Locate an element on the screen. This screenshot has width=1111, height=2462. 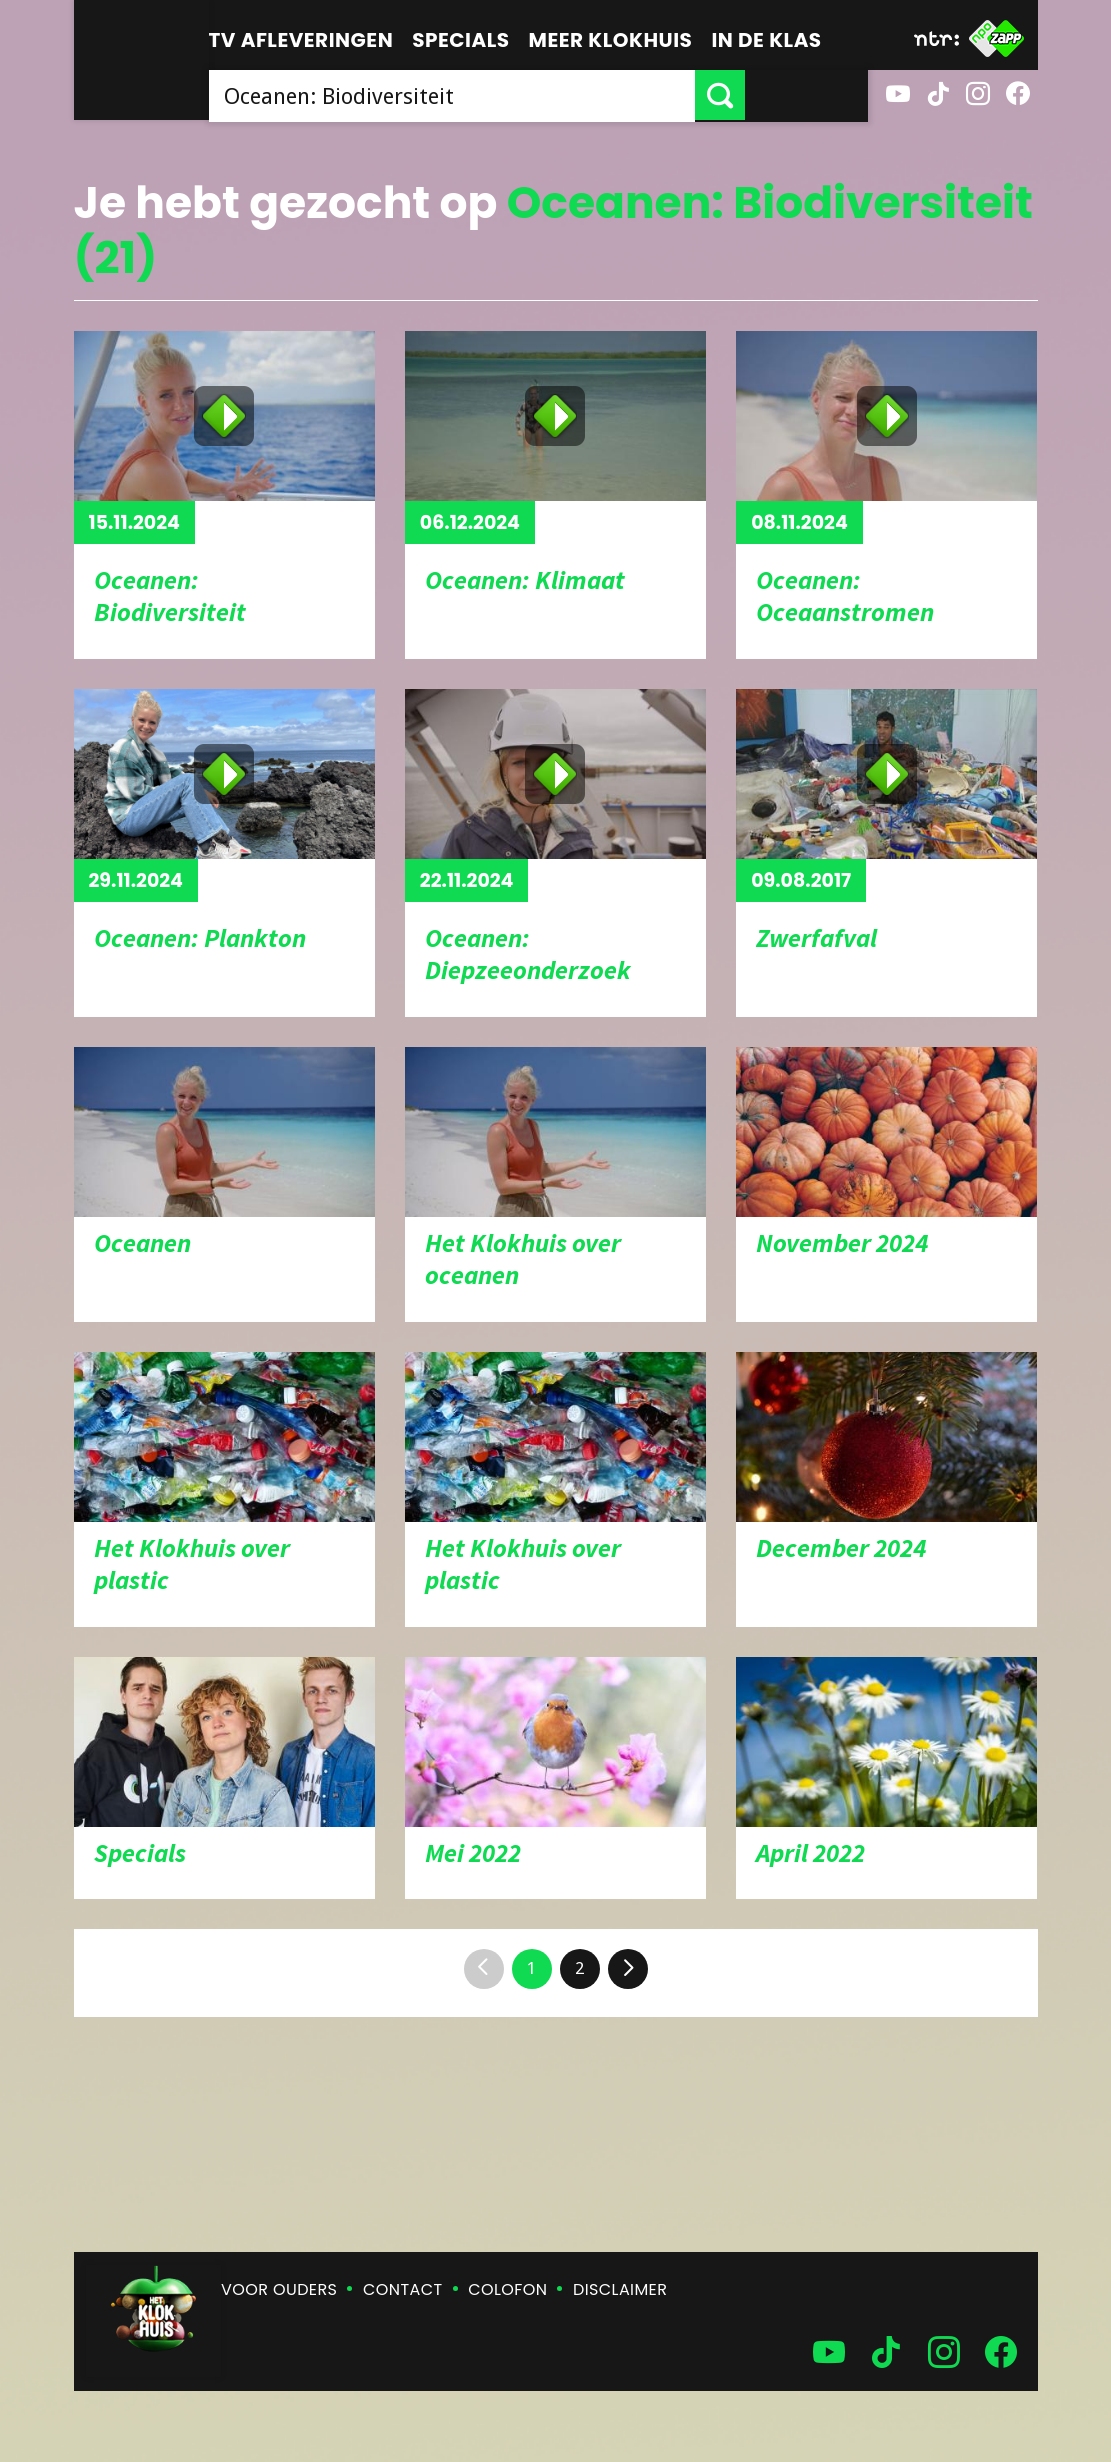
Voor ouders is located at coordinates (279, 2289).